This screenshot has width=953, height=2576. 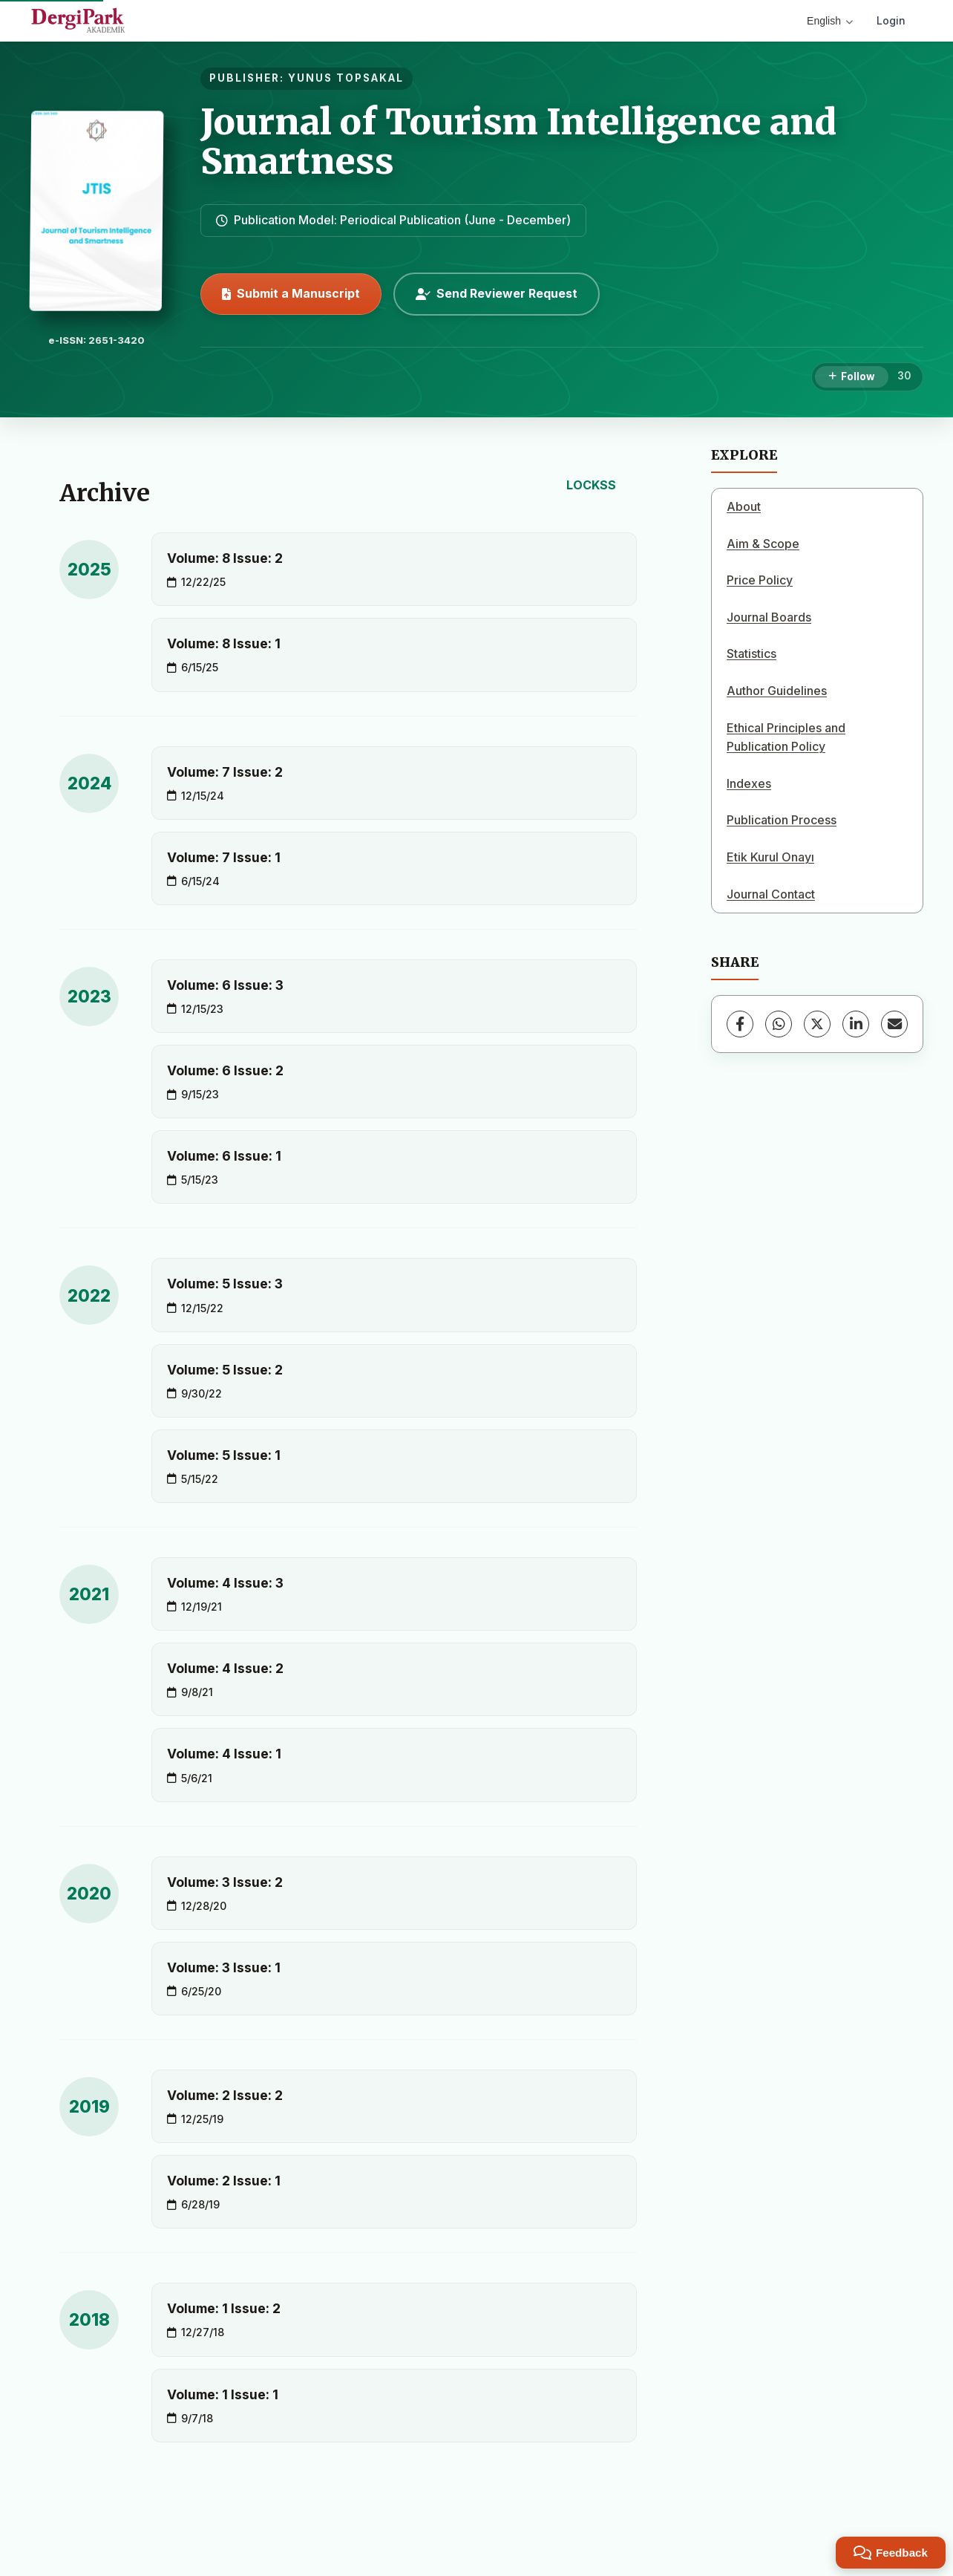 I want to click on LOCKSS, so click(x=591, y=484).